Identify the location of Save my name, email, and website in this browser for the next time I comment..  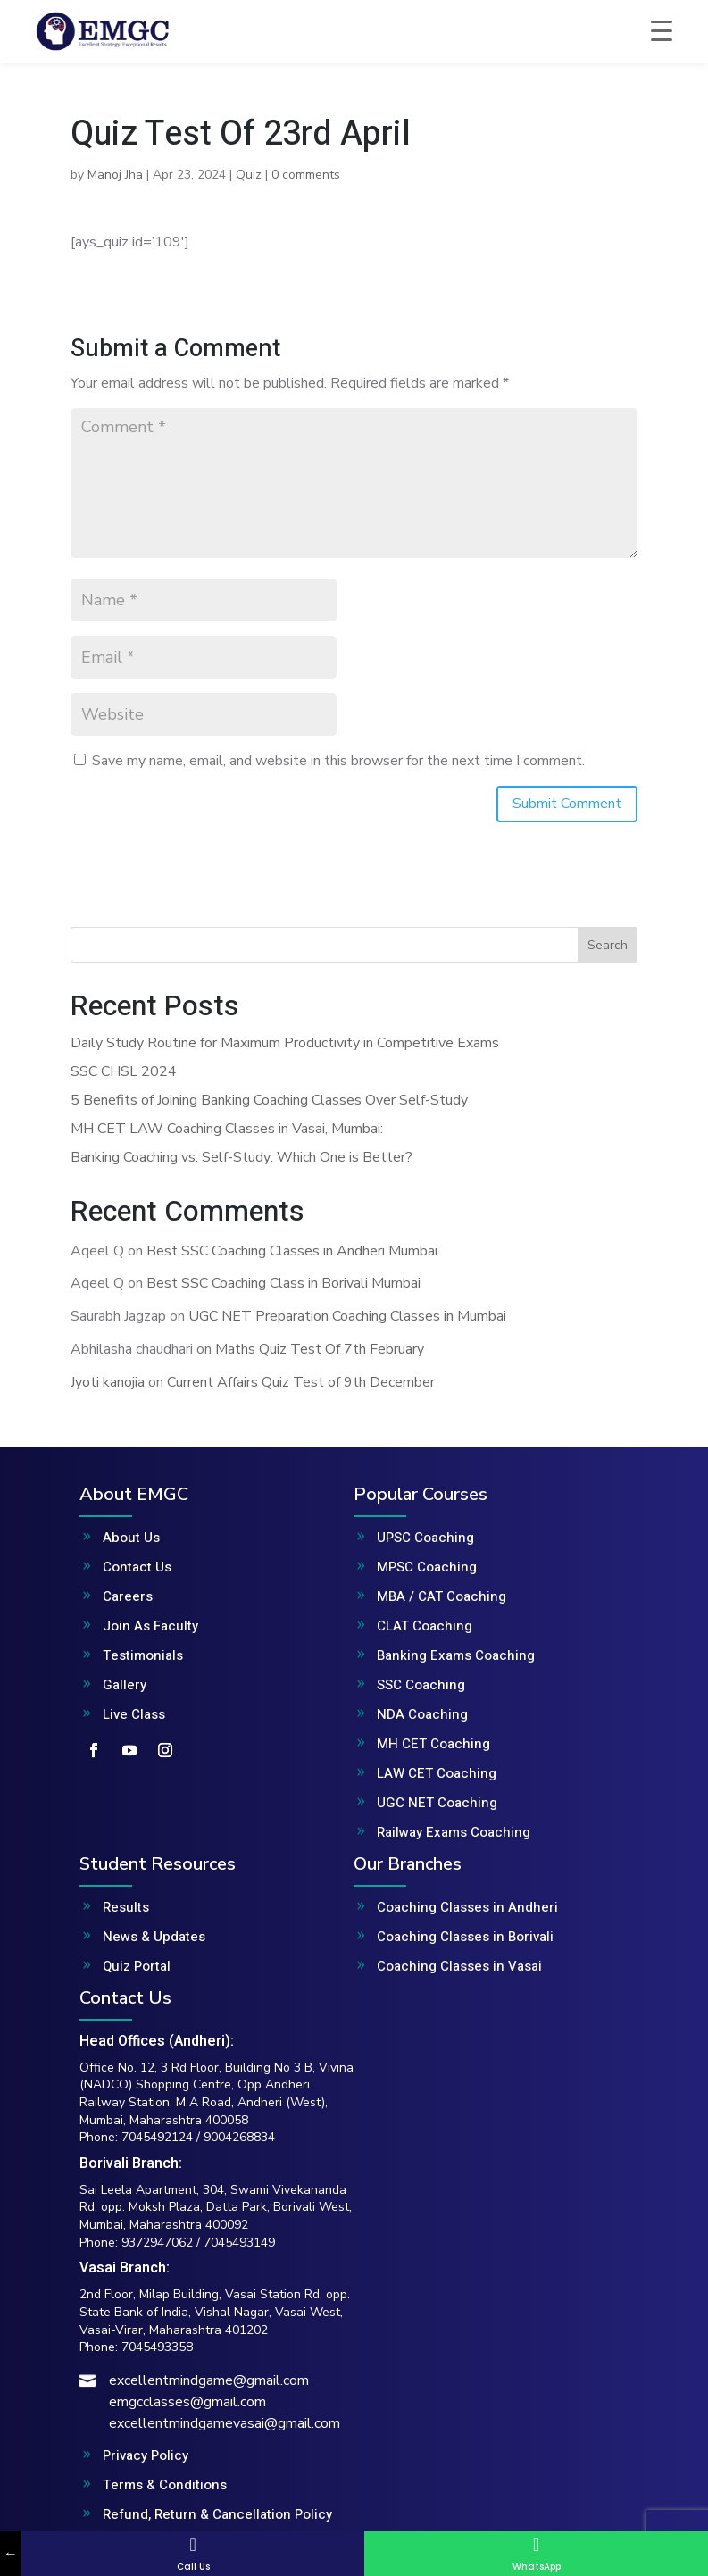
(338, 761).